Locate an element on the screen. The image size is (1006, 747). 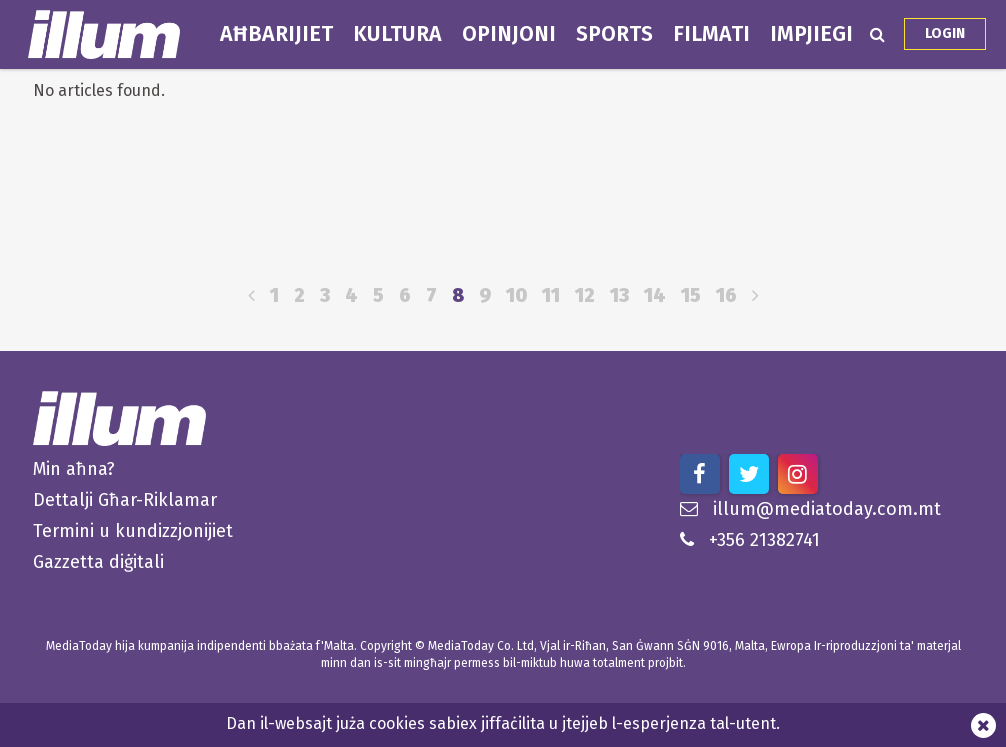
illum@mediatoday.com.mt is located at coordinates (810, 509).